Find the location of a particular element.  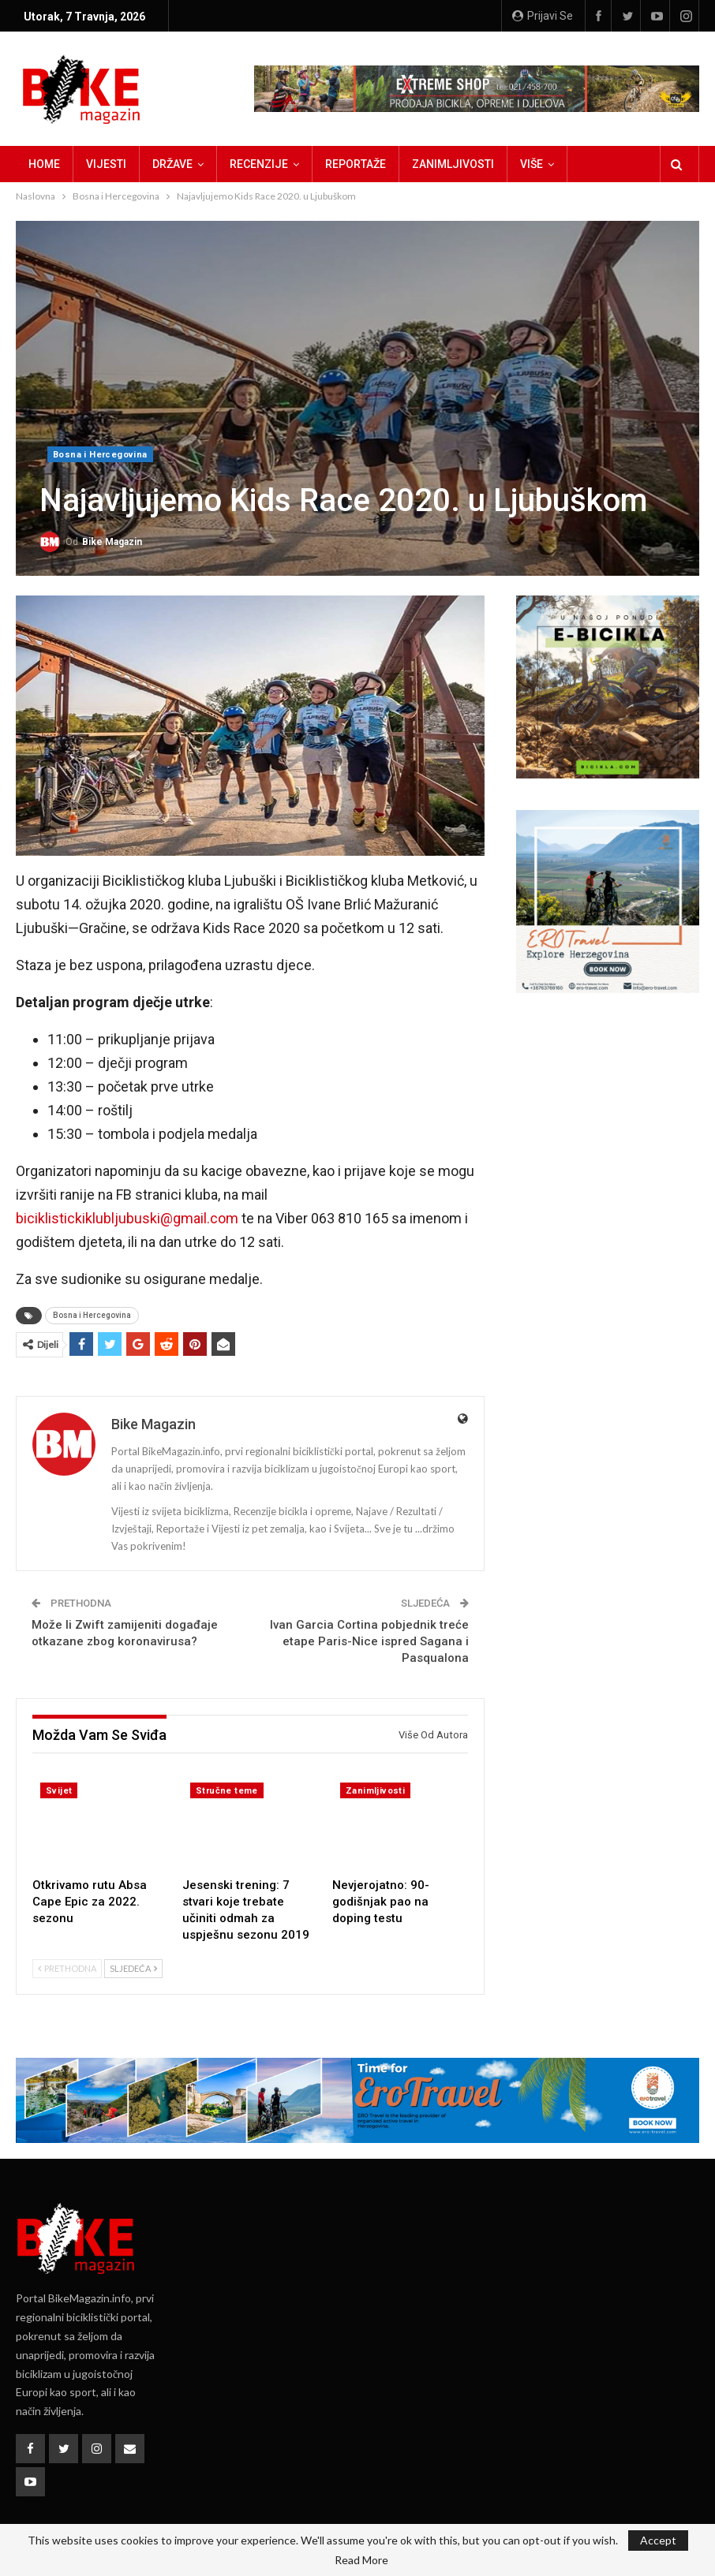

Prethodna is located at coordinates (67, 1968).